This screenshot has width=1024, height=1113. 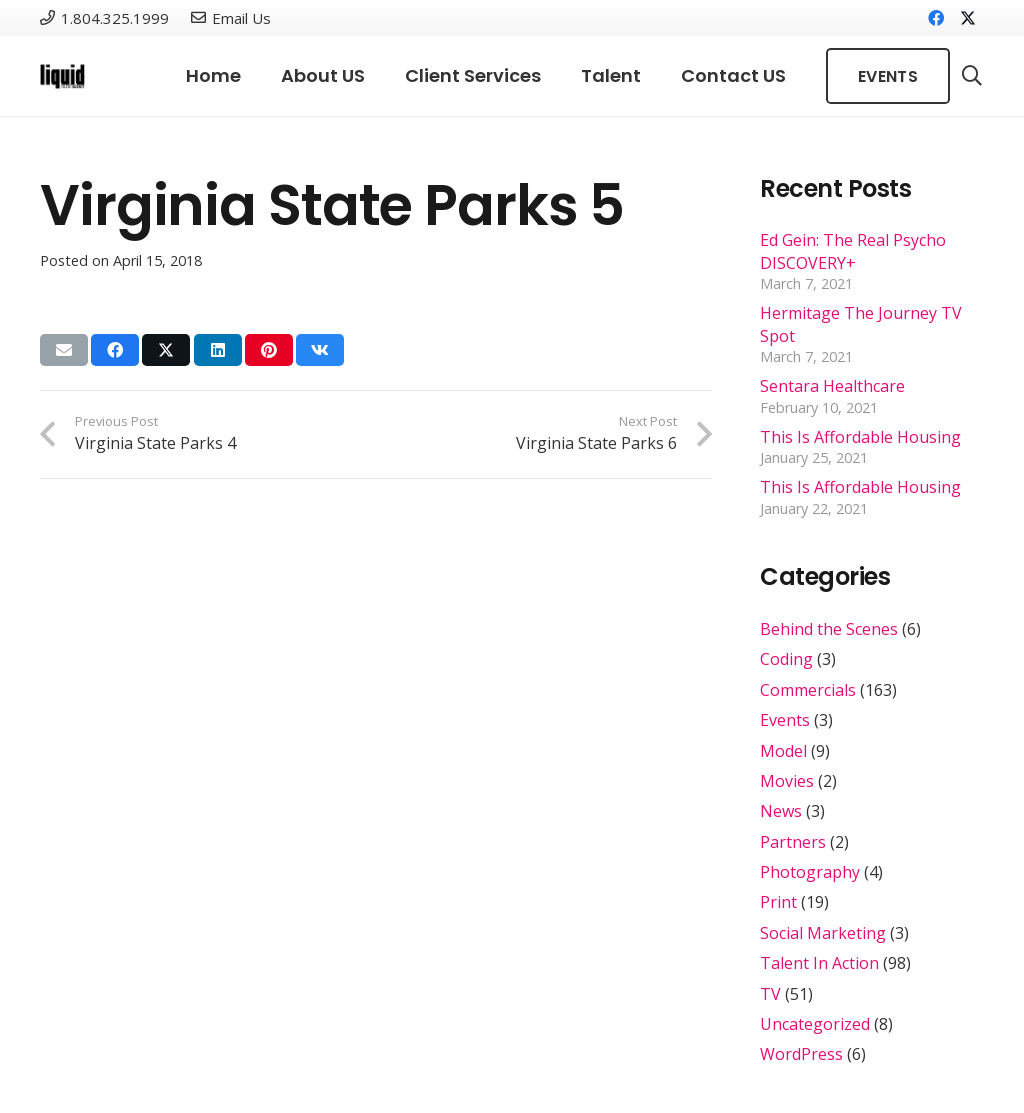 I want to click on Movies, so click(x=787, y=781).